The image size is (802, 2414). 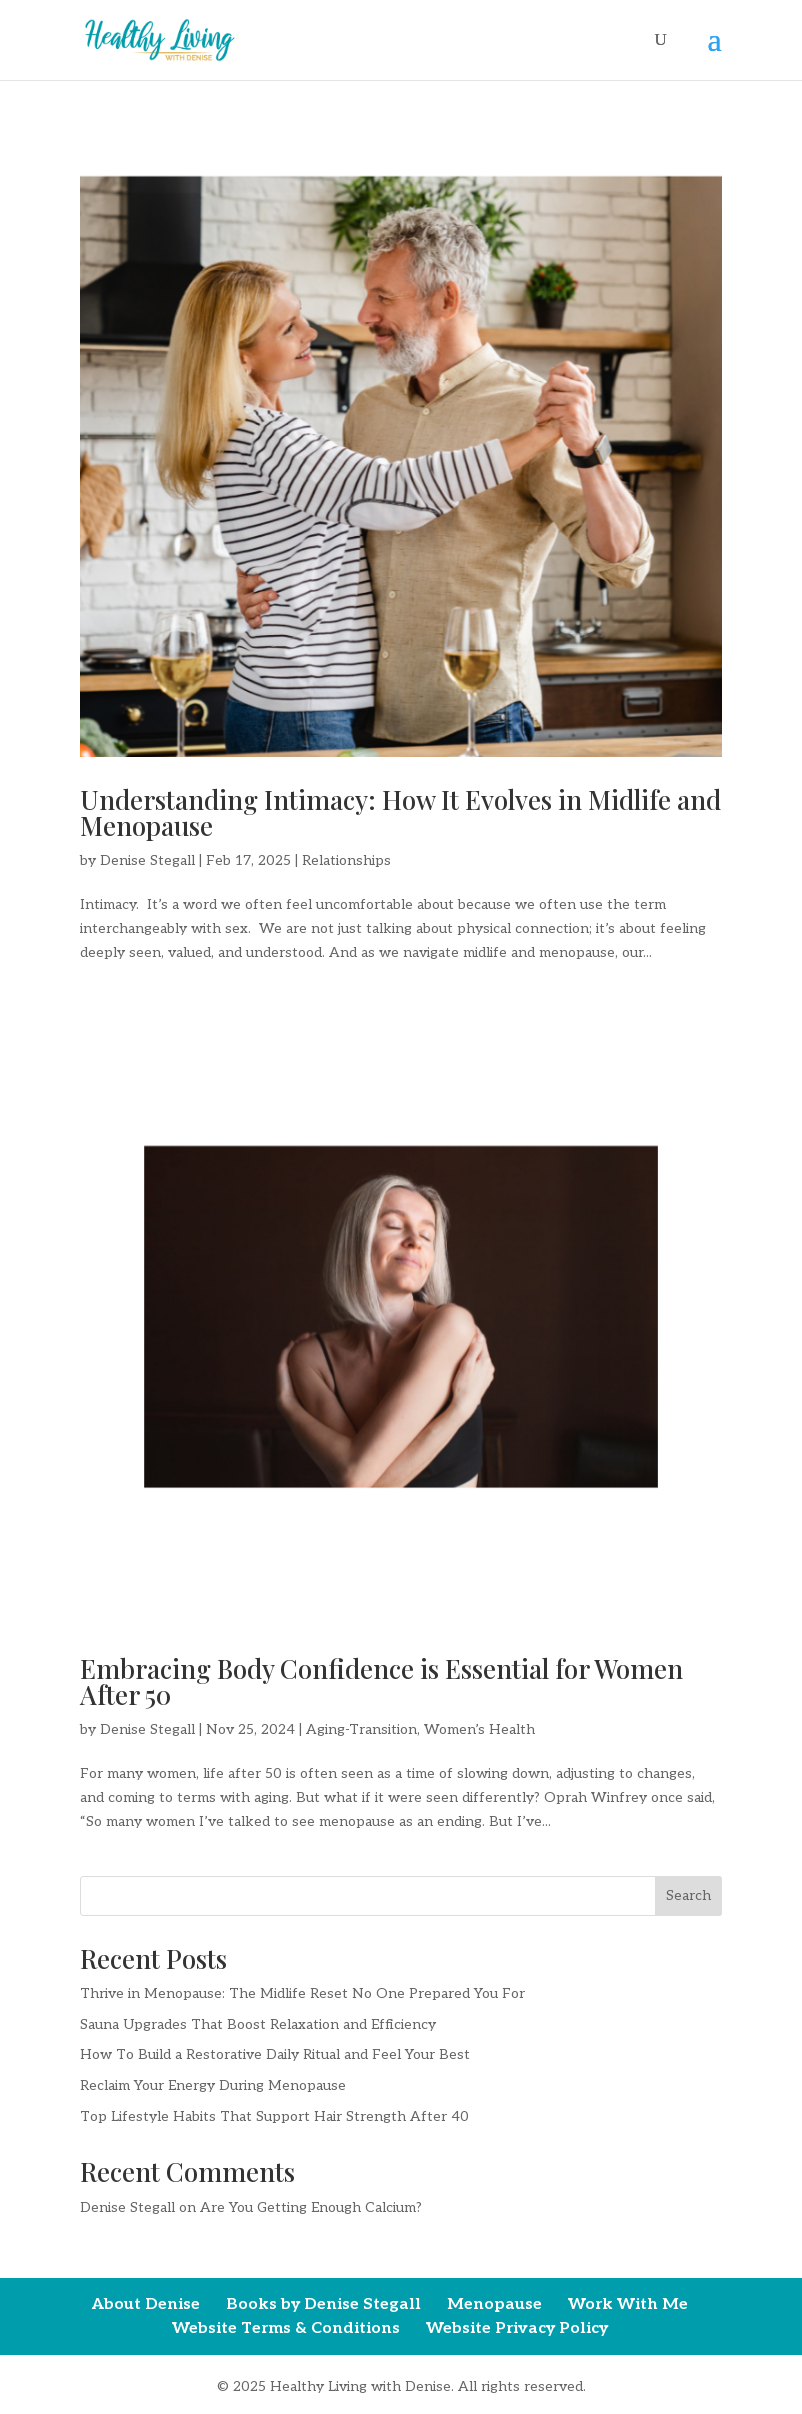 What do you see at coordinates (361, 1729) in the screenshot?
I see `Aging-Transition` at bounding box center [361, 1729].